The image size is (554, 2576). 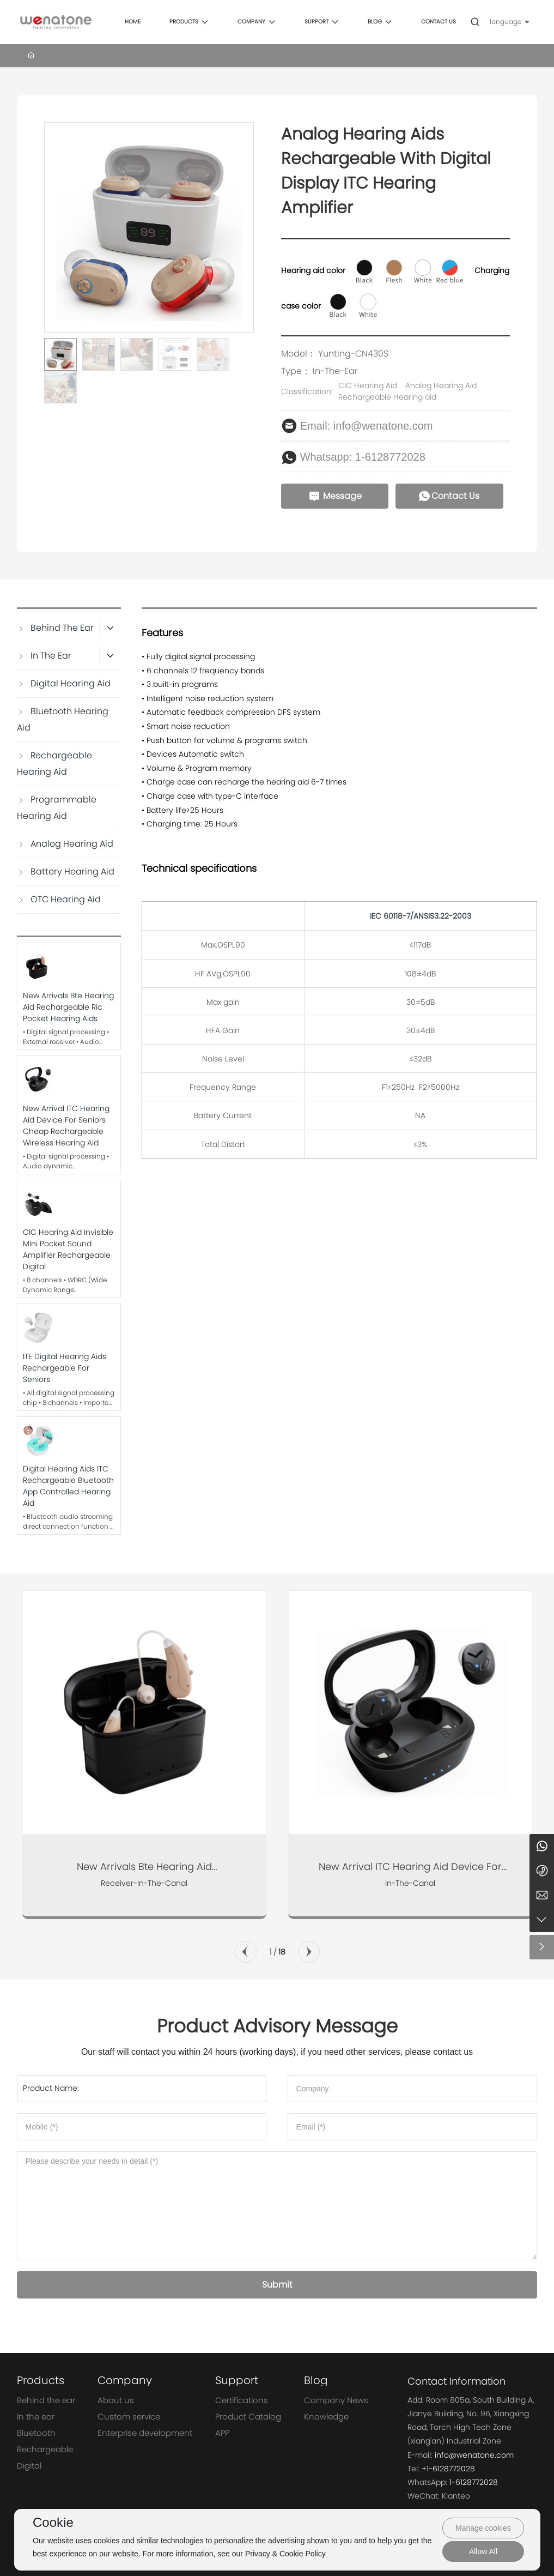 What do you see at coordinates (66, 1125) in the screenshot?
I see `New Arrival ITC Hearing Aid Device for Seniors Cheap Rechargeable Wireless Hearing Aid` at bounding box center [66, 1125].